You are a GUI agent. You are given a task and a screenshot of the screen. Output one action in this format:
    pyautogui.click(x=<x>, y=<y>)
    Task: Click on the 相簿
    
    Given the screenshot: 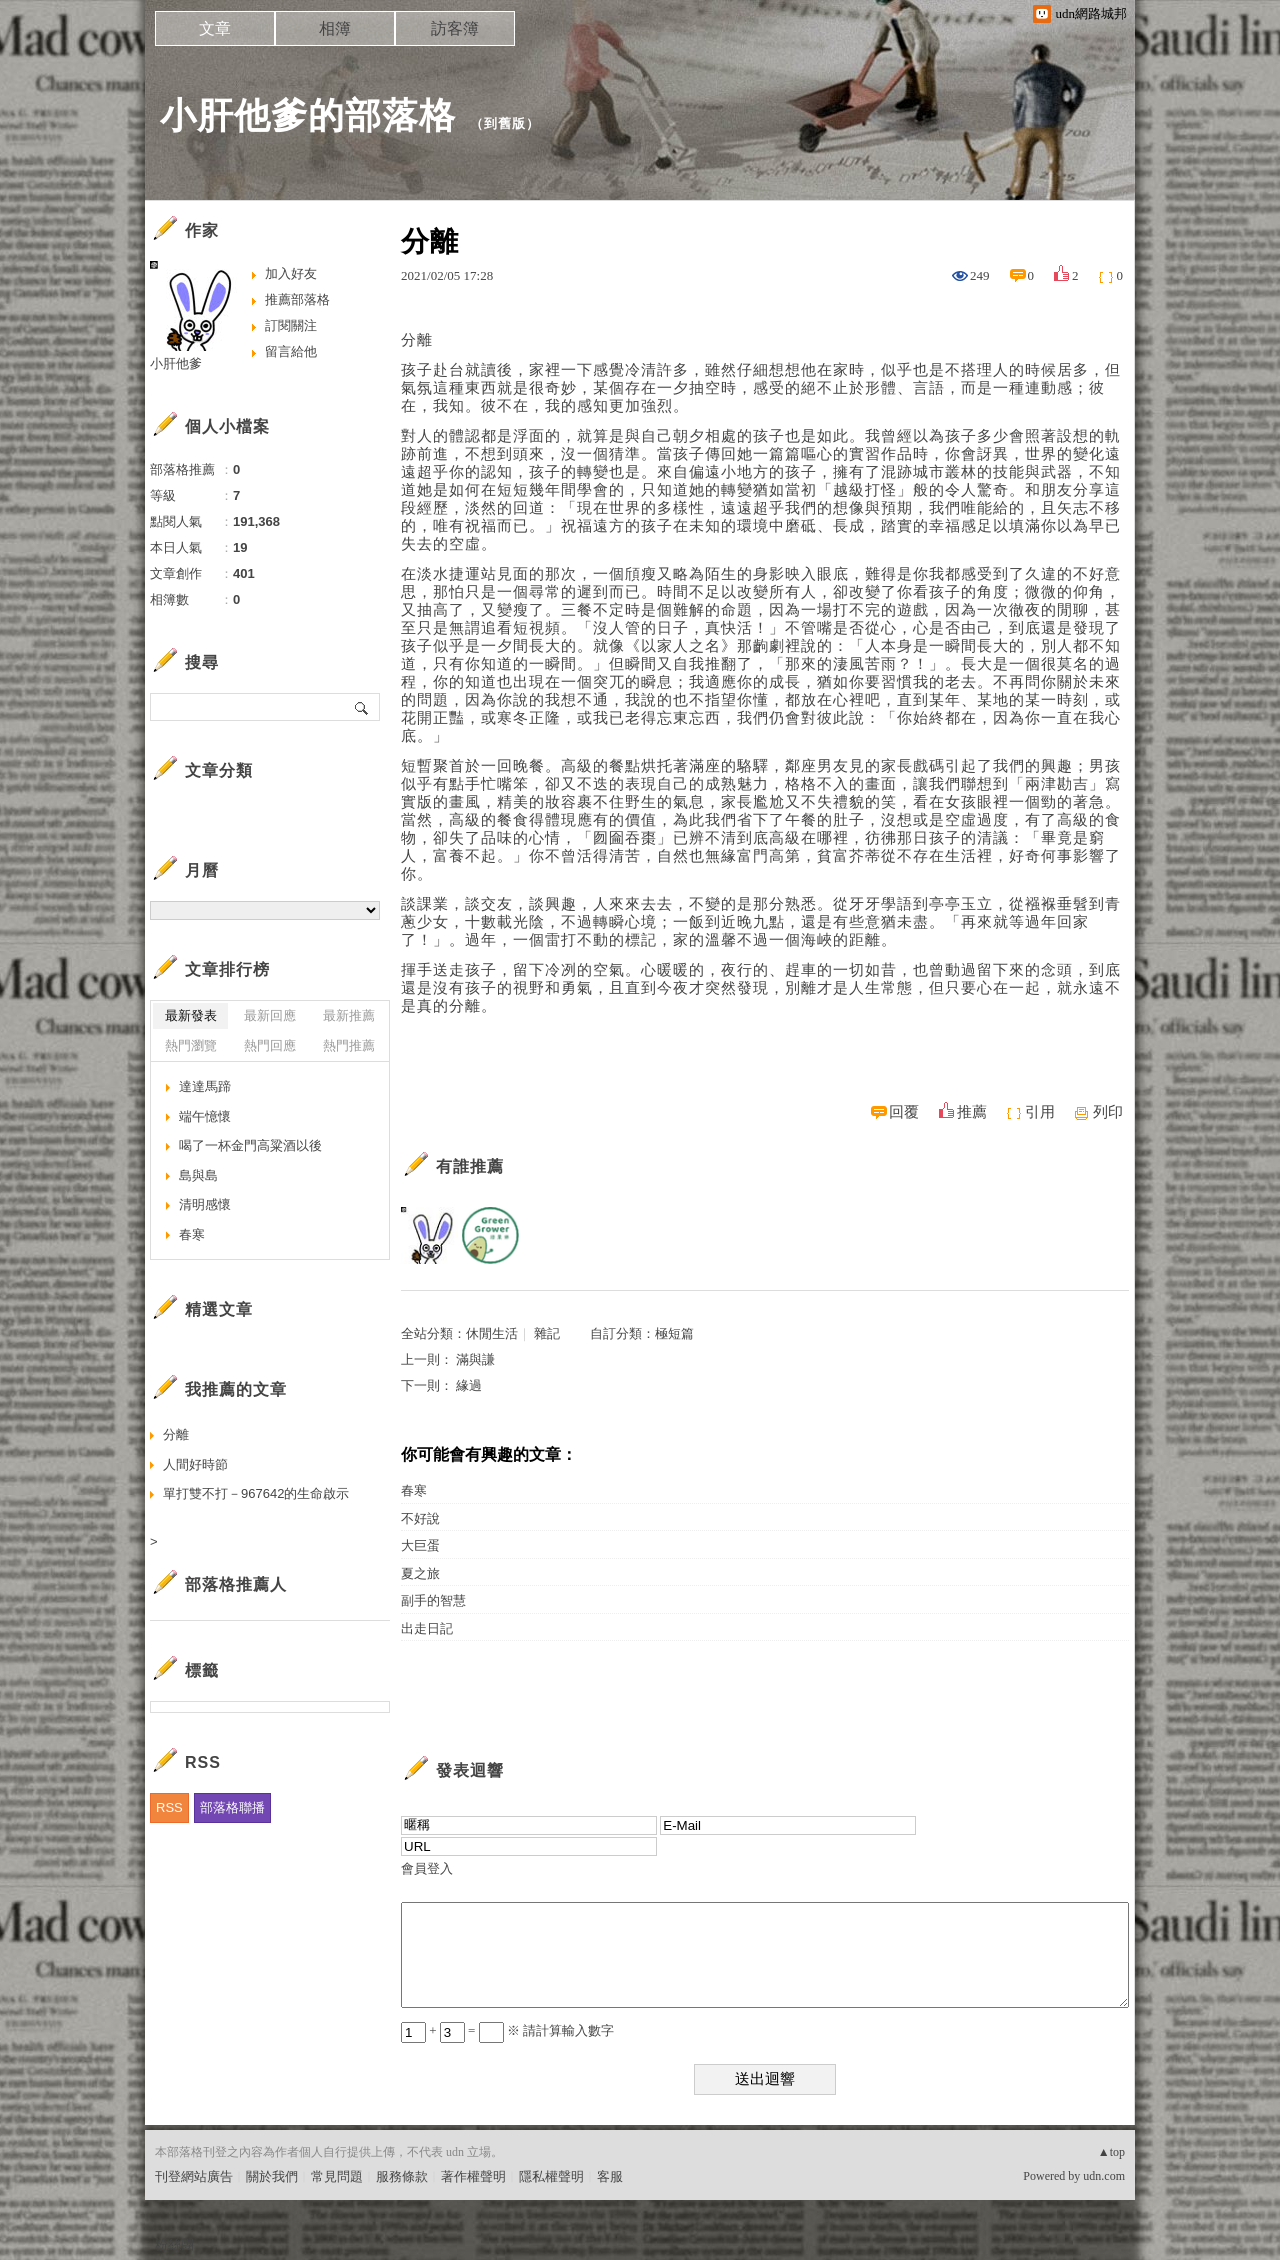 What is the action you would take?
    pyautogui.click(x=335, y=28)
    